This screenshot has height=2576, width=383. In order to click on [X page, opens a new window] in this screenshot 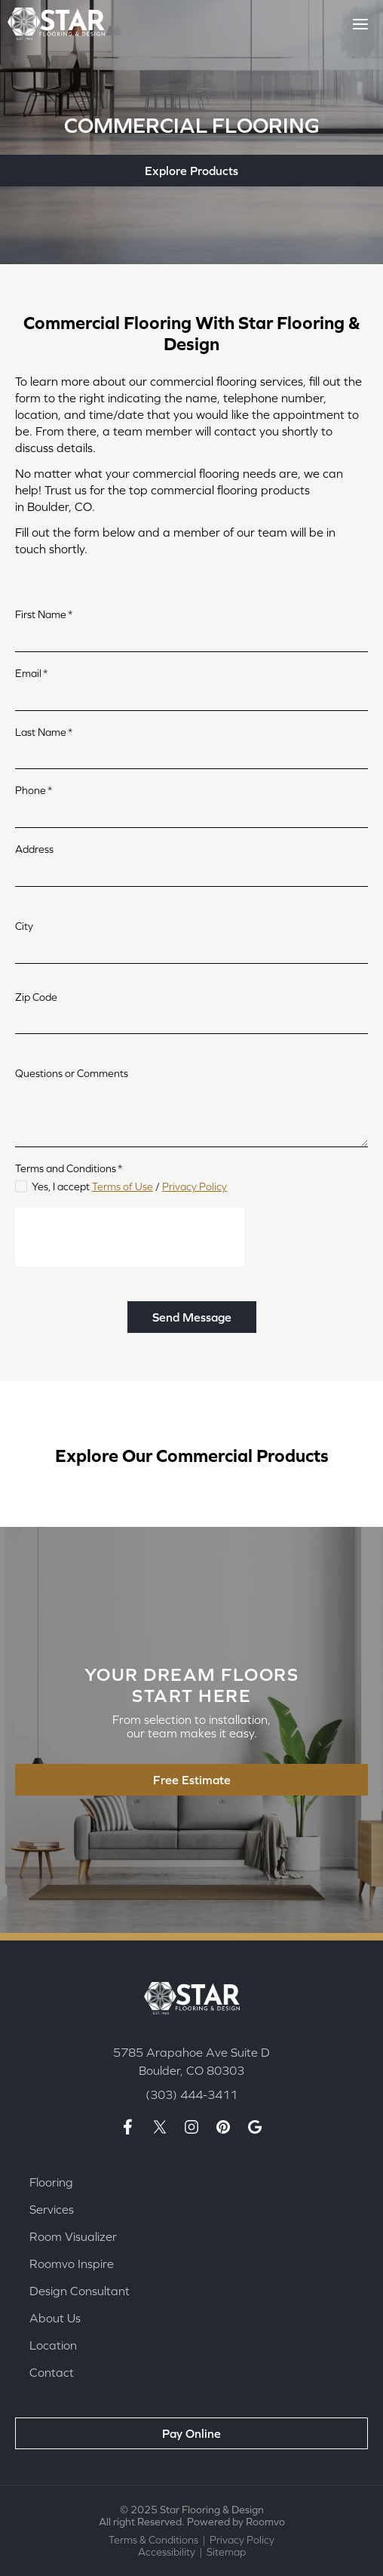, I will do `click(160, 2127)`.